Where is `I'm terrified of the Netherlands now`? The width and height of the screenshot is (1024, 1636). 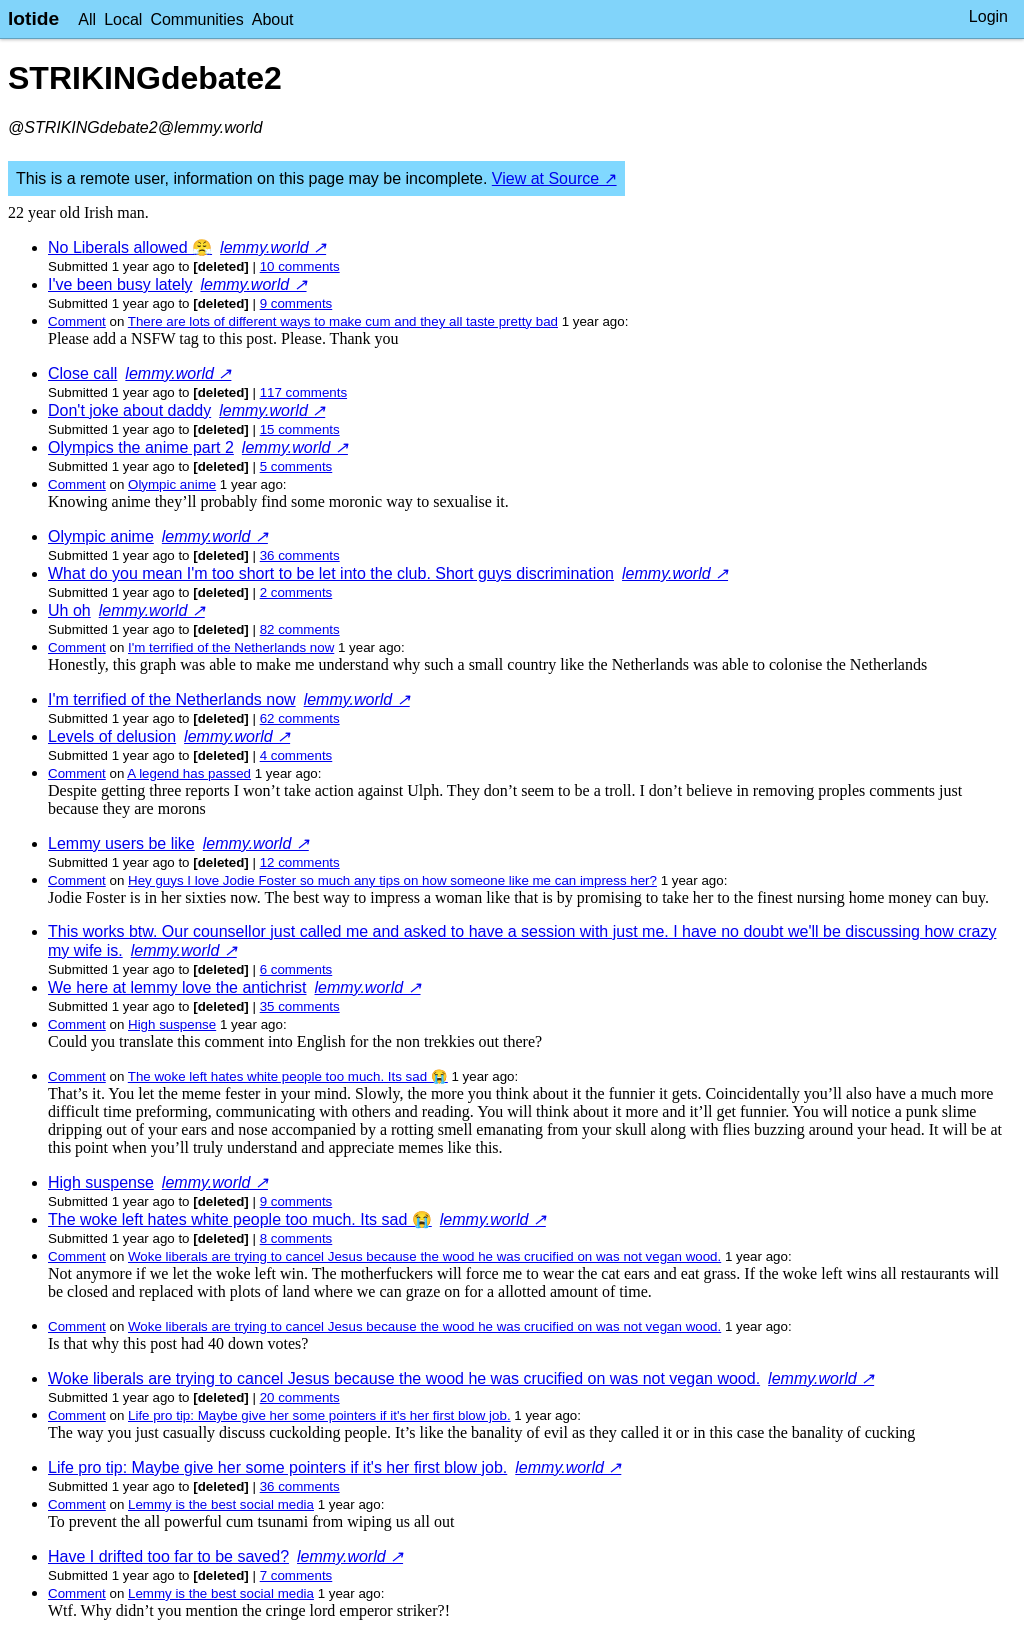
I'm terrified of the Netherlands now is located at coordinates (231, 647).